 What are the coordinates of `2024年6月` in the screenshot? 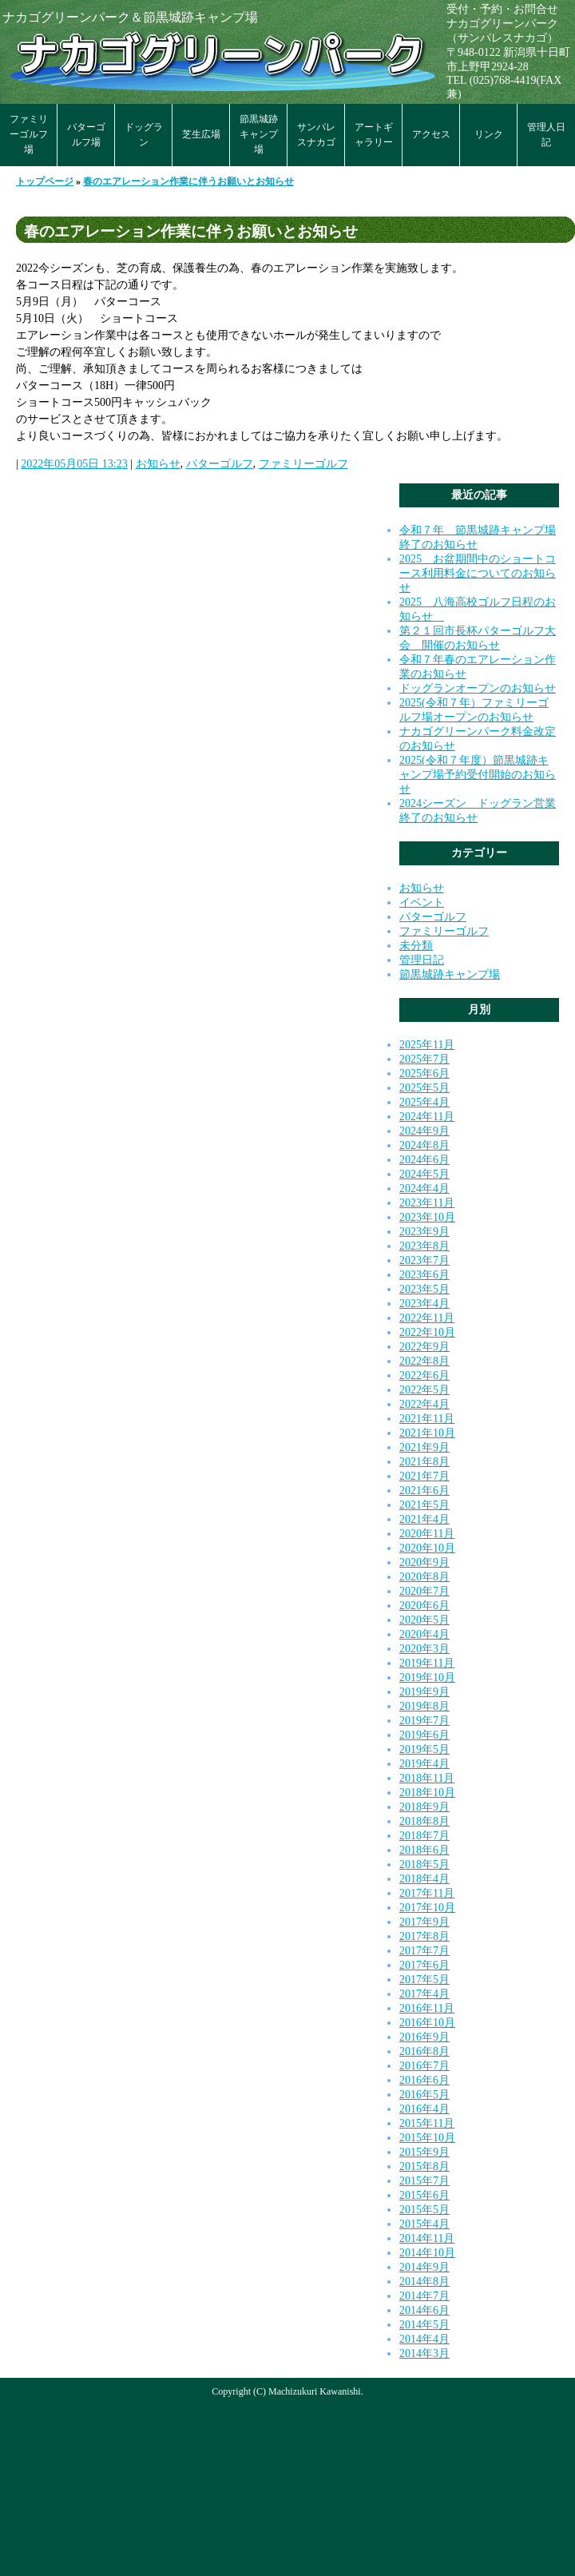 It's located at (424, 1160).